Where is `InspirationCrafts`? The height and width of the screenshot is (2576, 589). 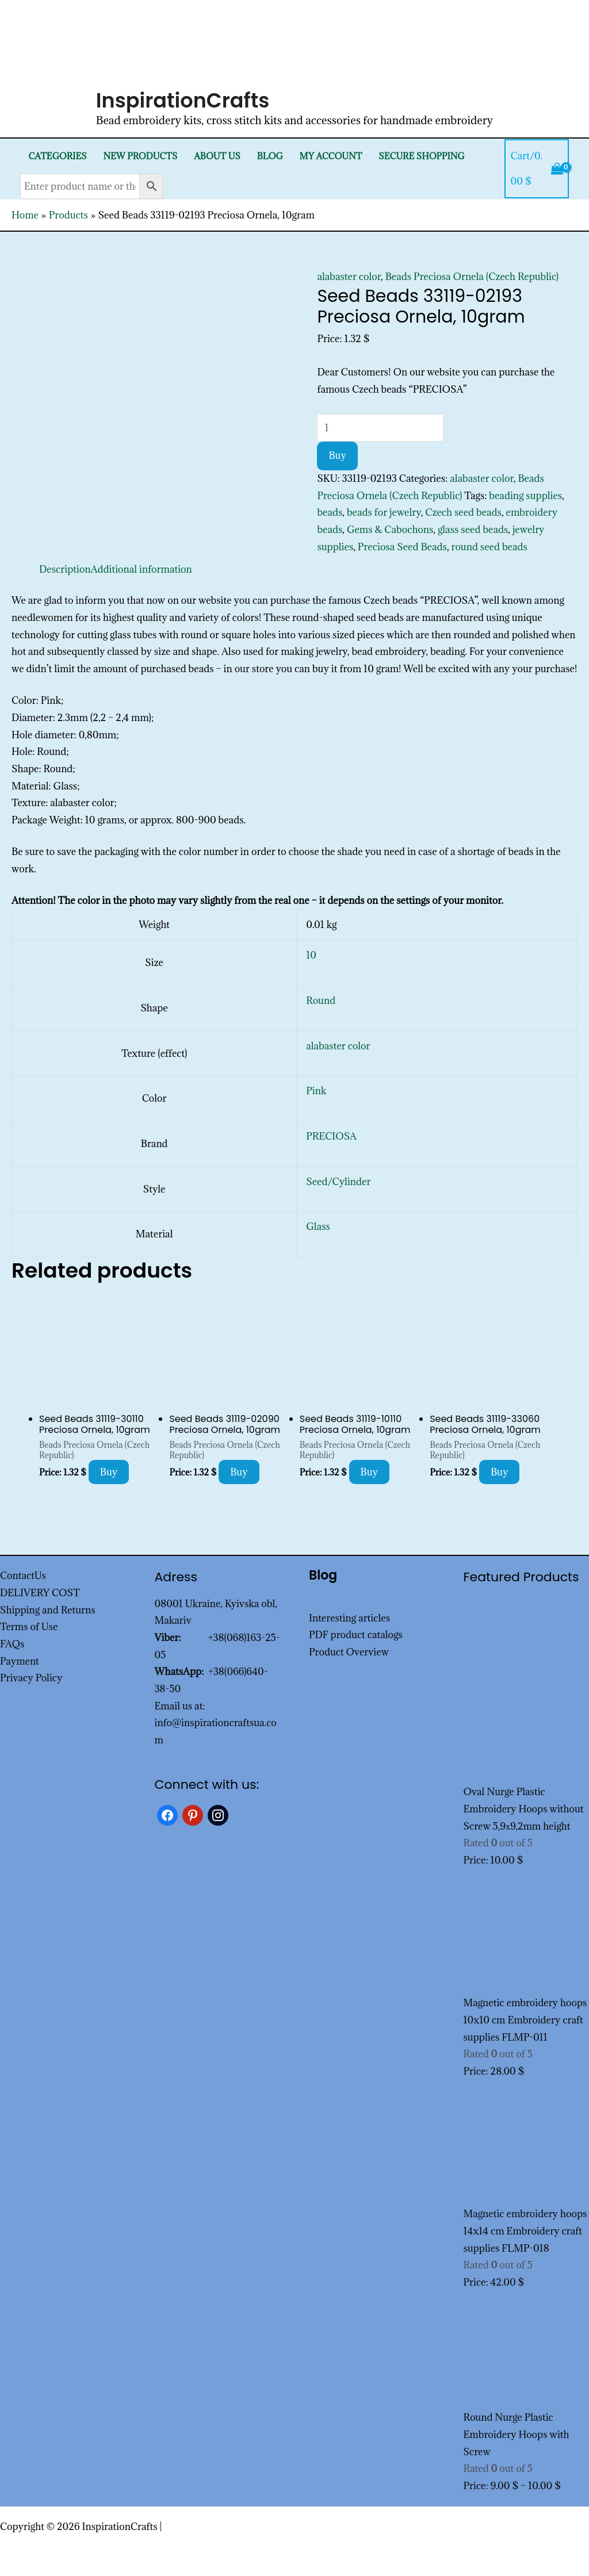 InspirationCrafts is located at coordinates (183, 100).